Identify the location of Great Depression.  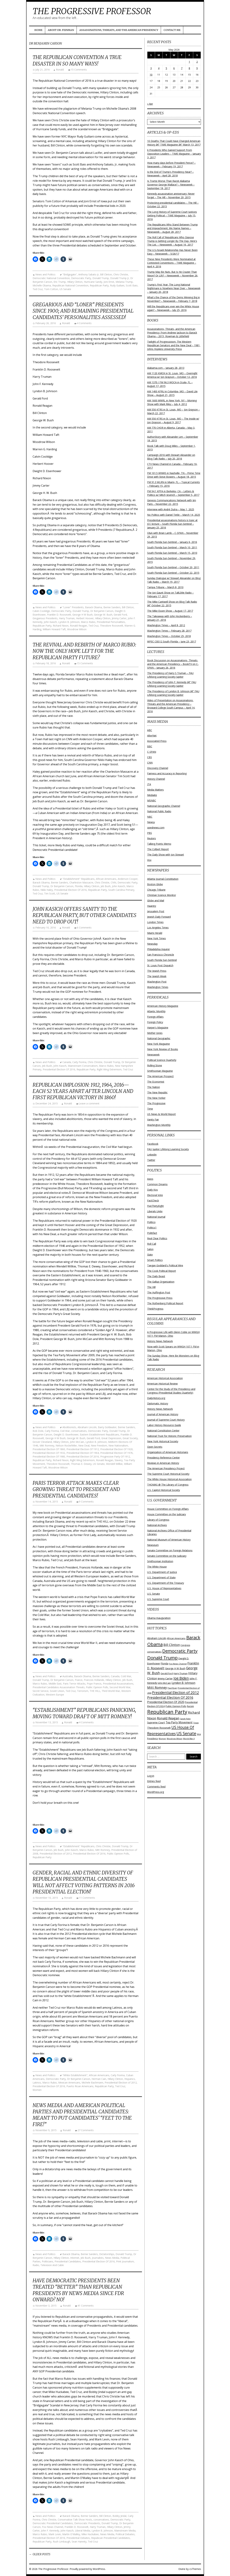
(111, 1438).